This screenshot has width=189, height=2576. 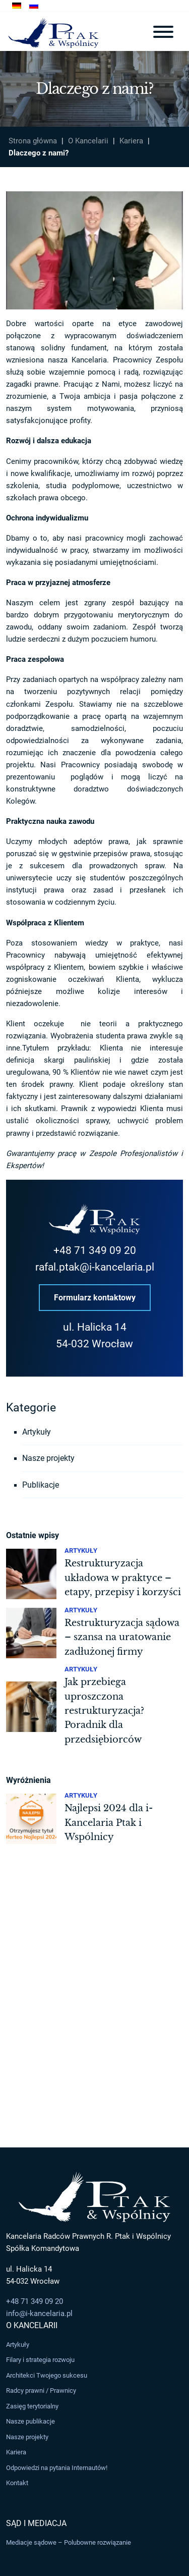 I want to click on Artykuły, so click(x=36, y=1432).